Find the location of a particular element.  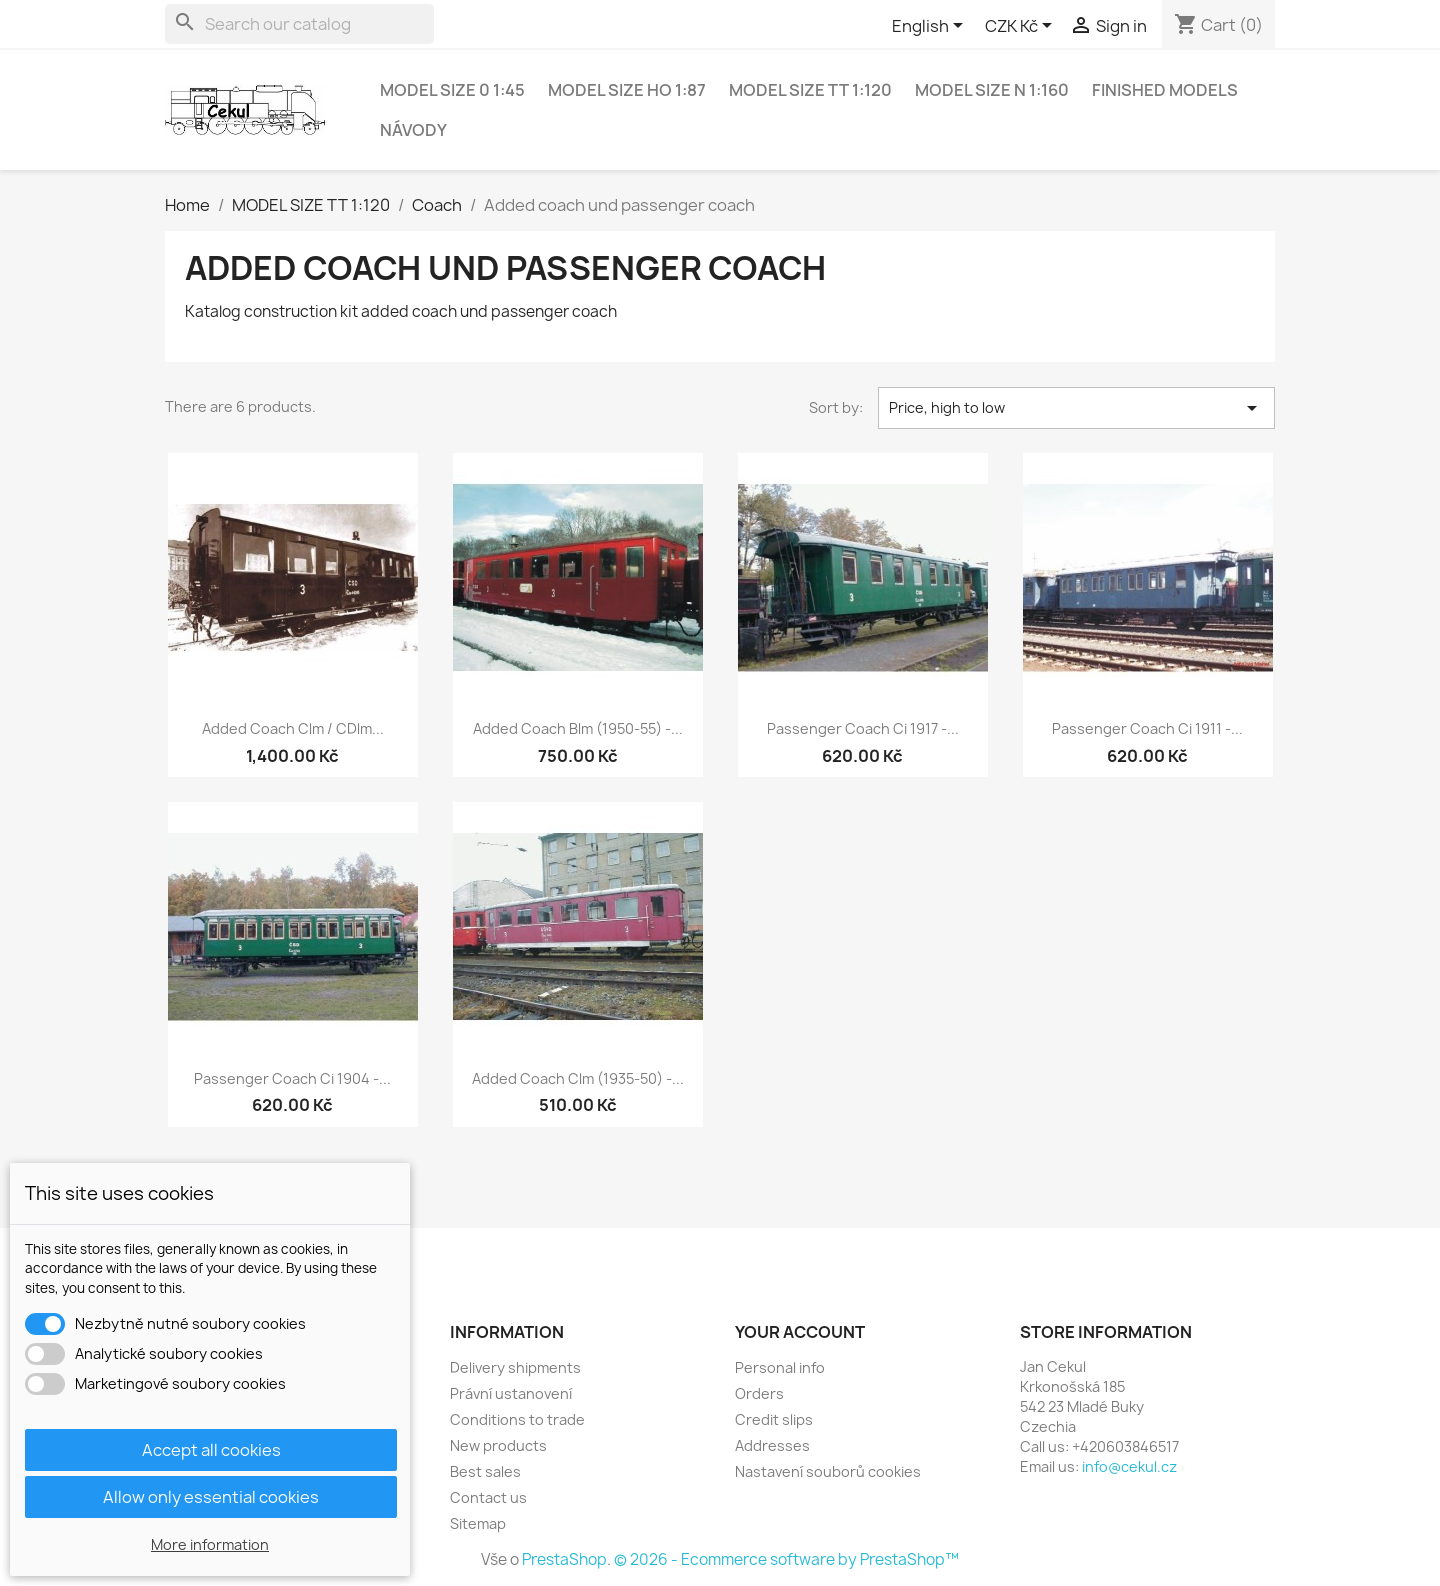

[Language dropdown] is located at coordinates (931, 27).